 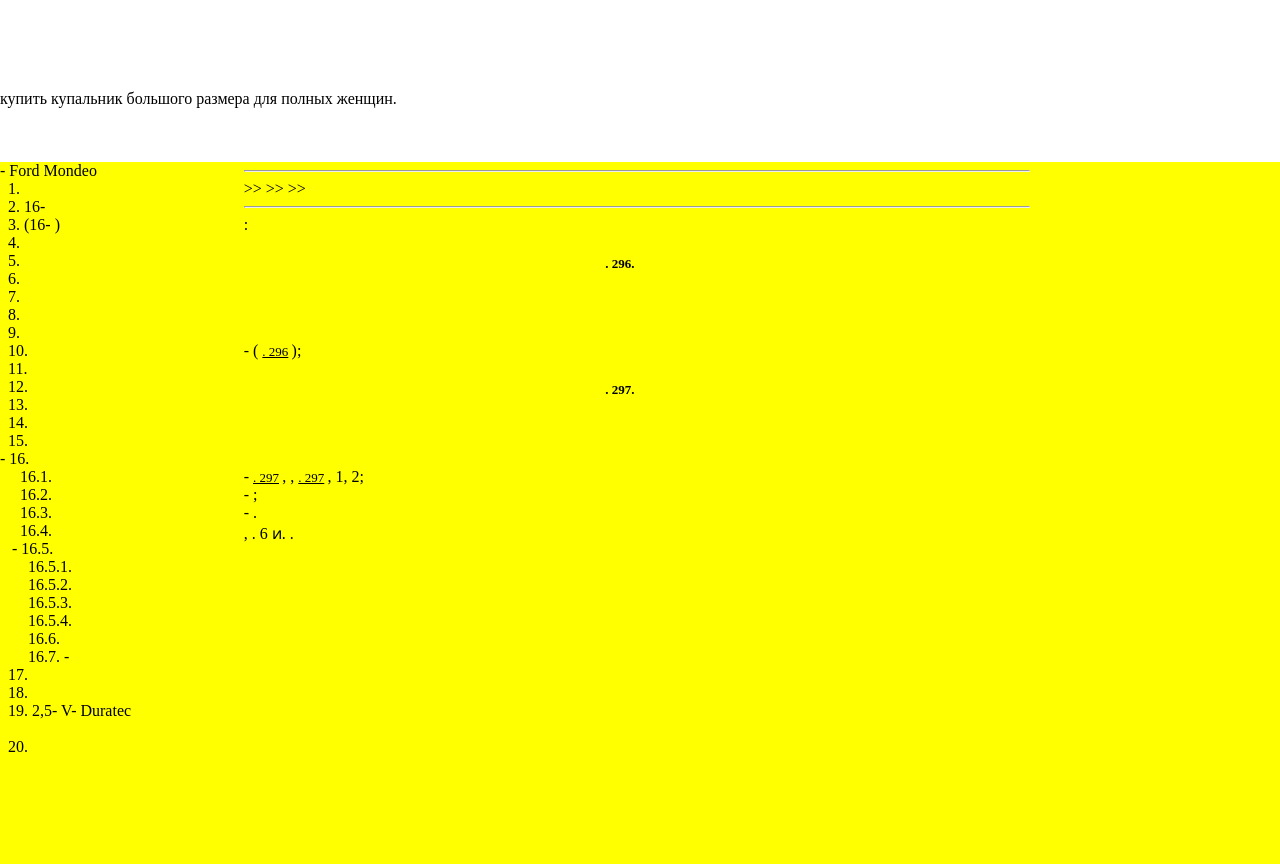 I want to click on 16.5.1., so click(x=50, y=566).